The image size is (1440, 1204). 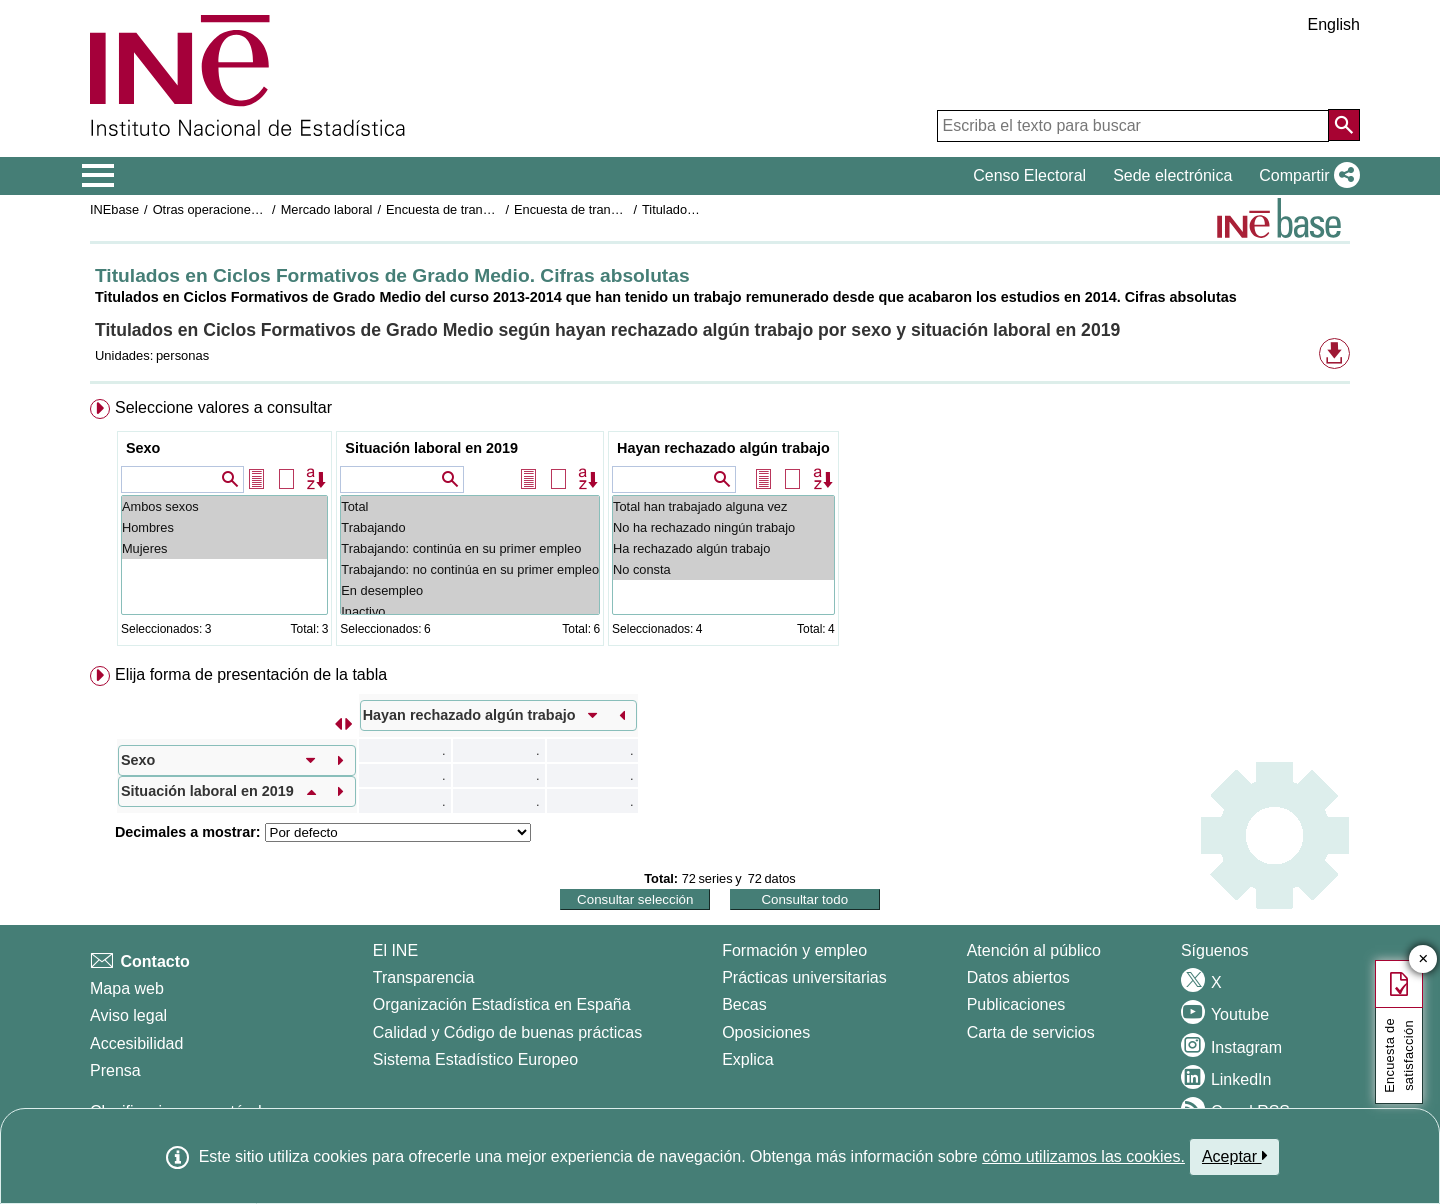 I want to click on Hombres, so click(x=224, y=527).